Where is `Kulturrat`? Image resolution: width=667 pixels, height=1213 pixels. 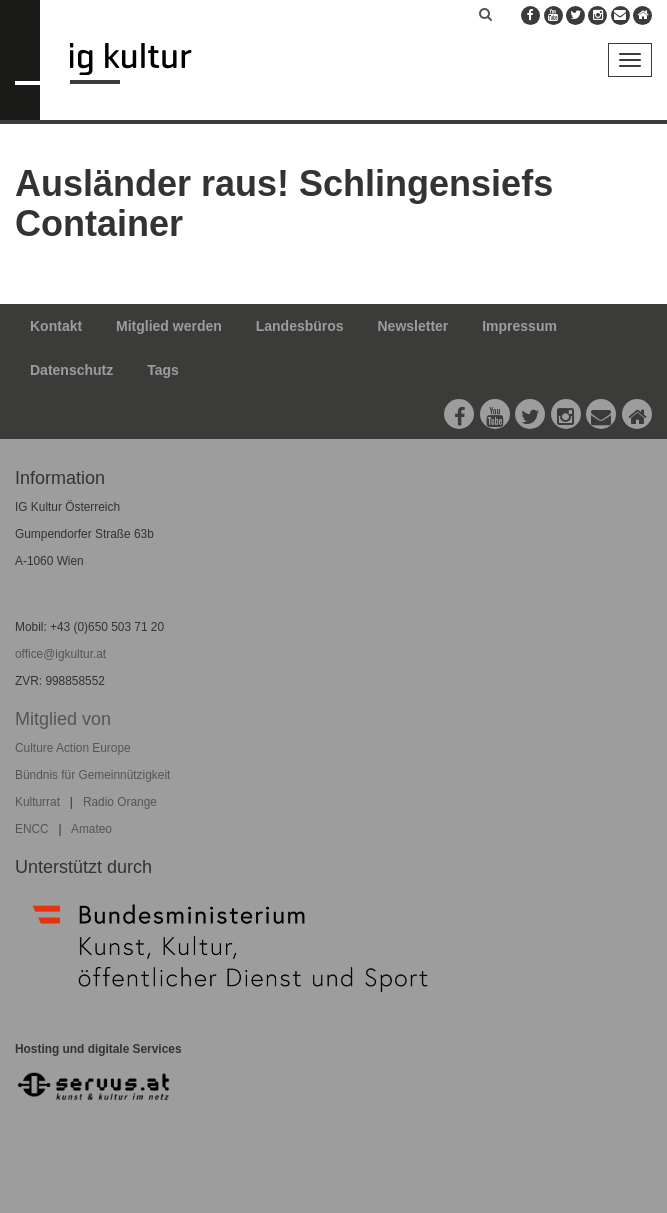 Kulturrat is located at coordinates (37, 802).